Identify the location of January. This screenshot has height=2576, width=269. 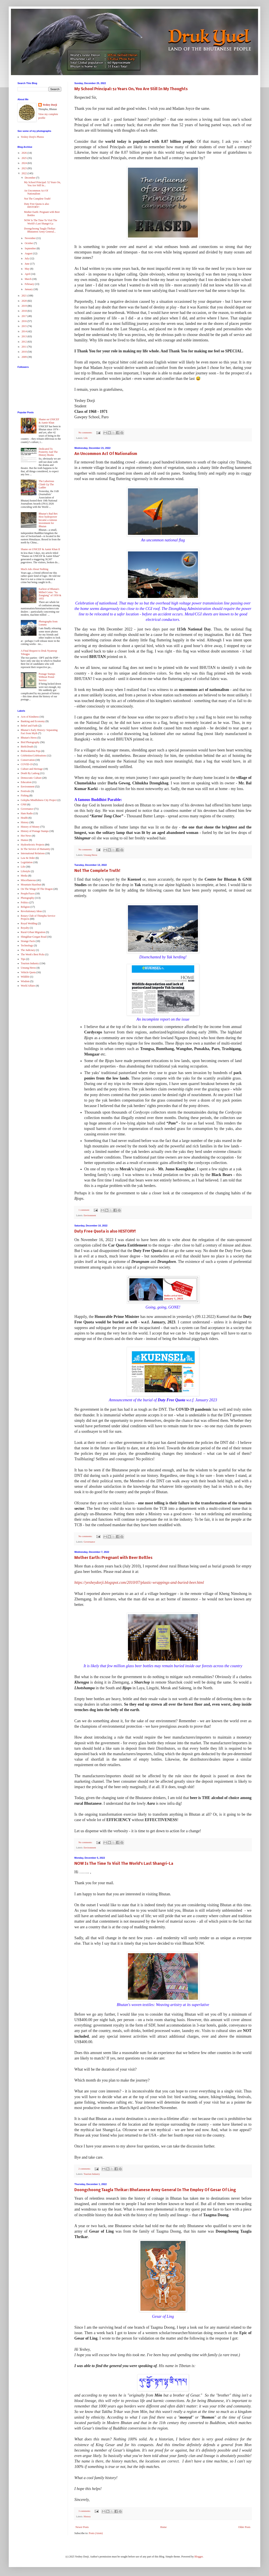
(29, 289).